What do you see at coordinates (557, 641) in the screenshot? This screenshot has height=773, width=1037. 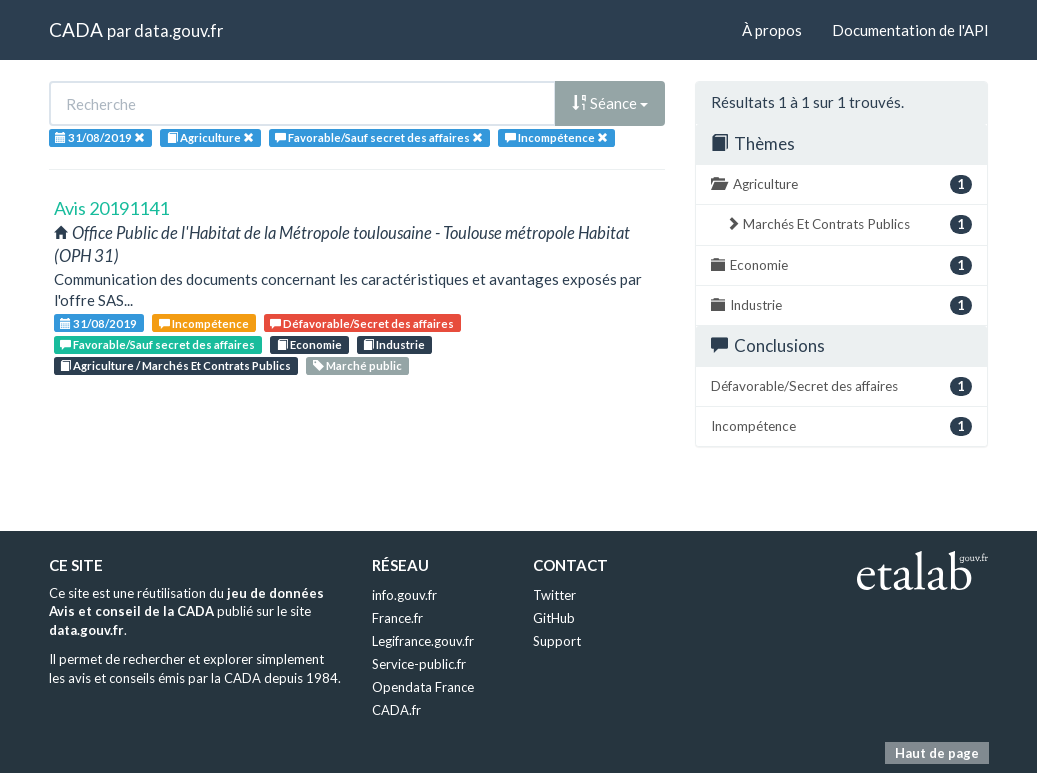 I see `Support` at bounding box center [557, 641].